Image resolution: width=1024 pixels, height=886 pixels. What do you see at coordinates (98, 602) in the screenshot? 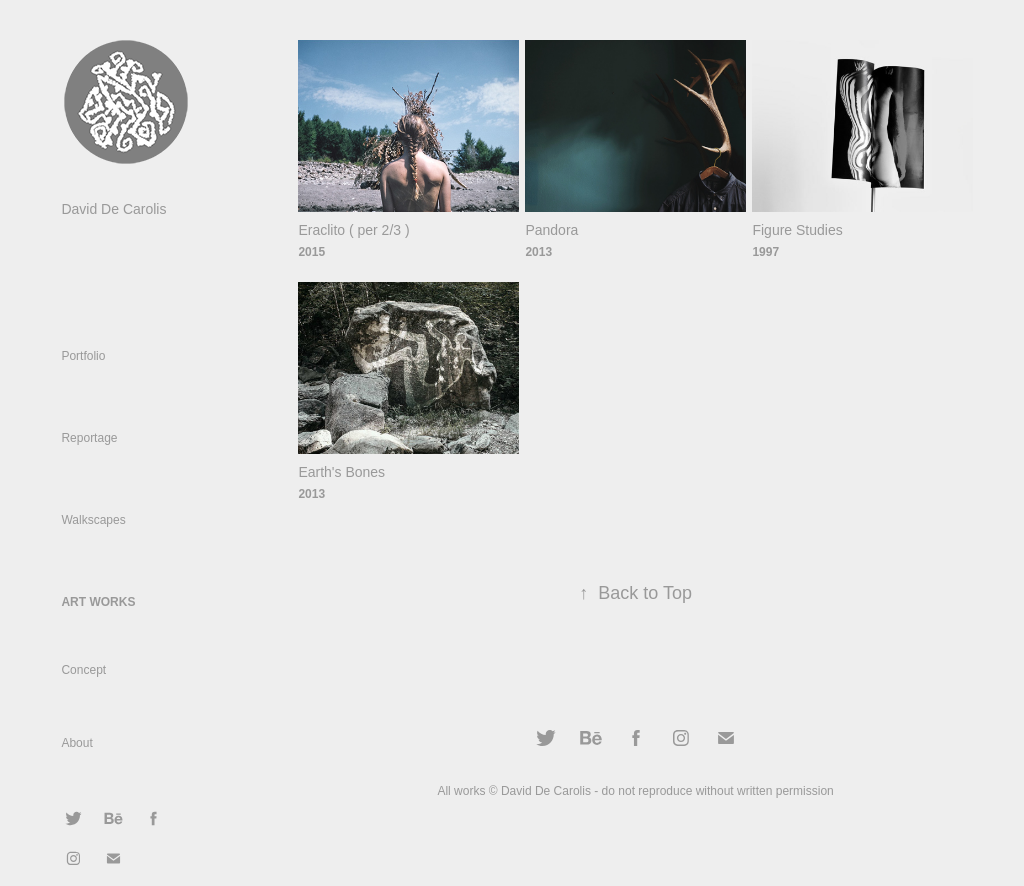
I see `Art Works` at bounding box center [98, 602].